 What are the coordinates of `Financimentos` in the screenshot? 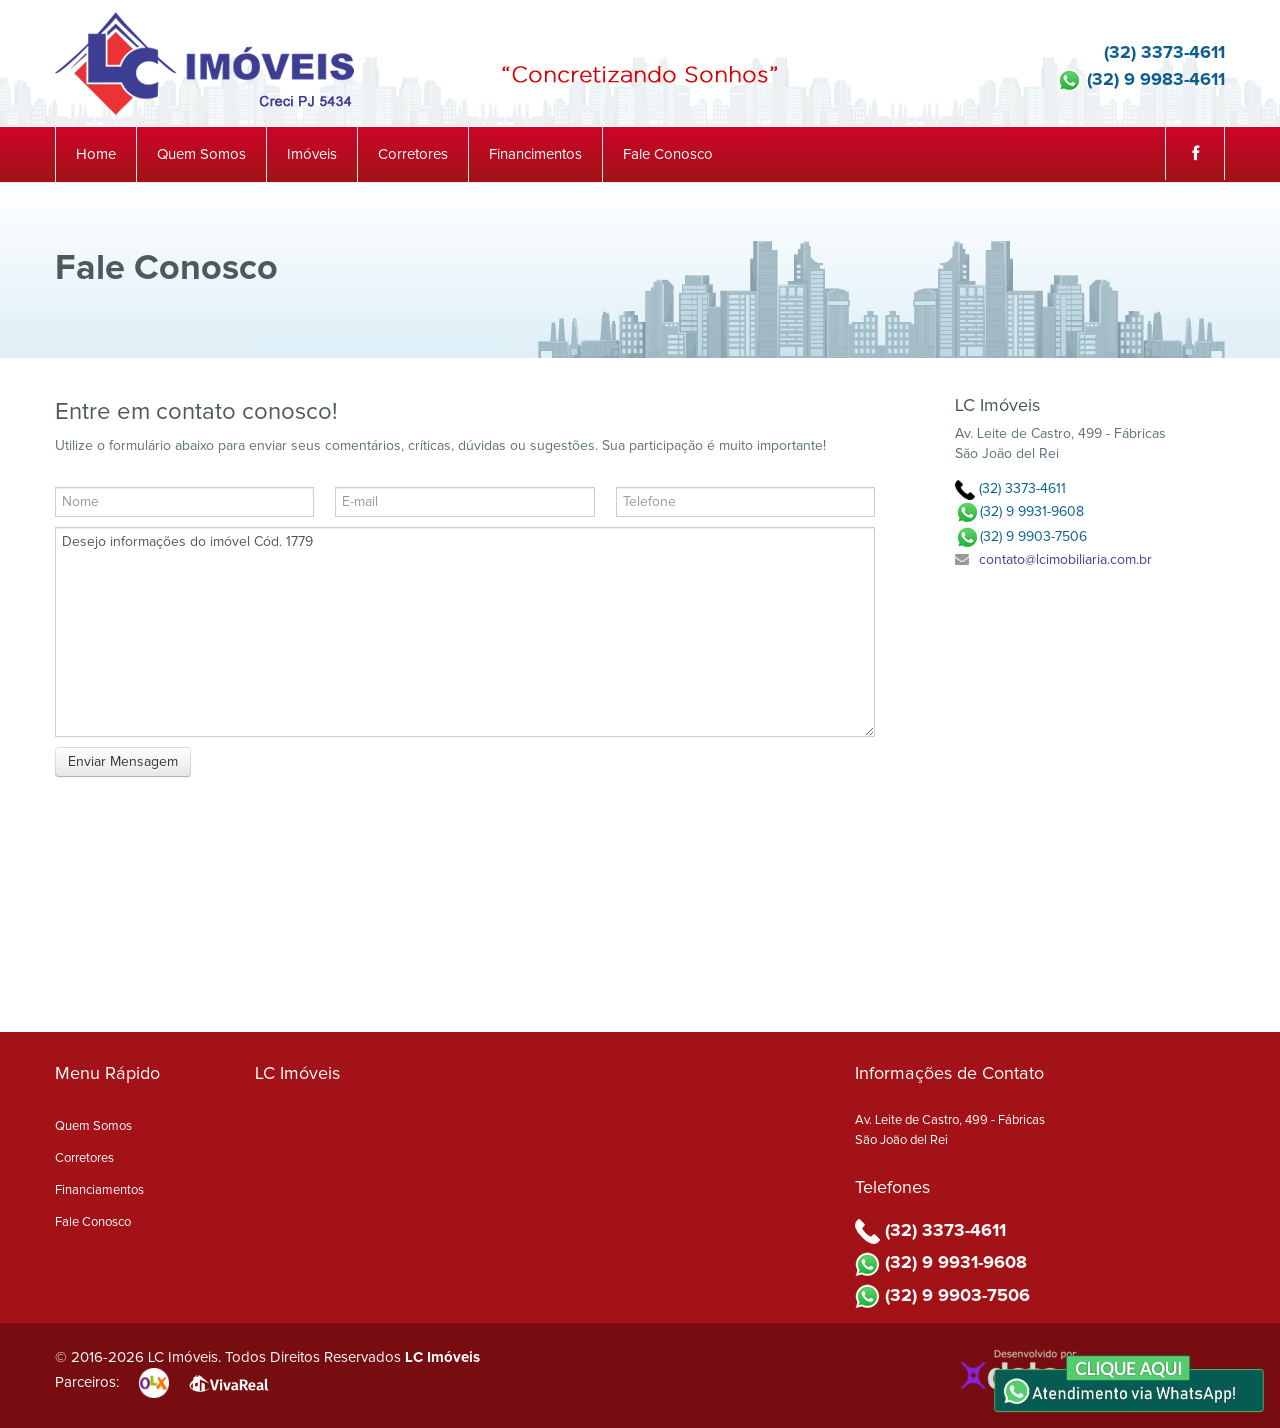 It's located at (535, 154).